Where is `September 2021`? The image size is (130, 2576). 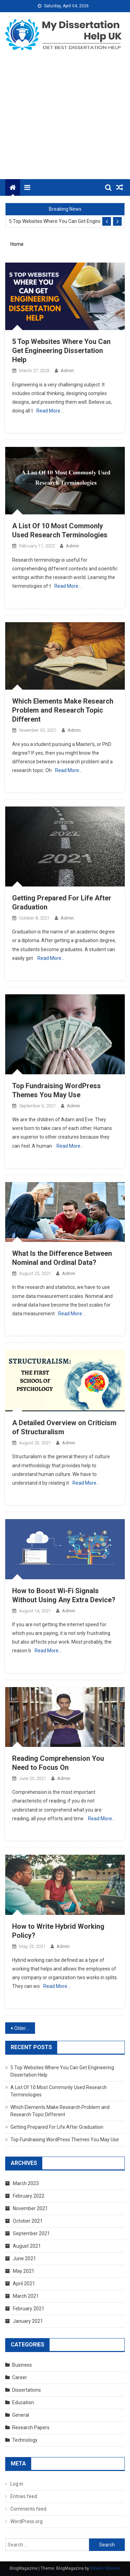
September 2021 is located at coordinates (31, 2233).